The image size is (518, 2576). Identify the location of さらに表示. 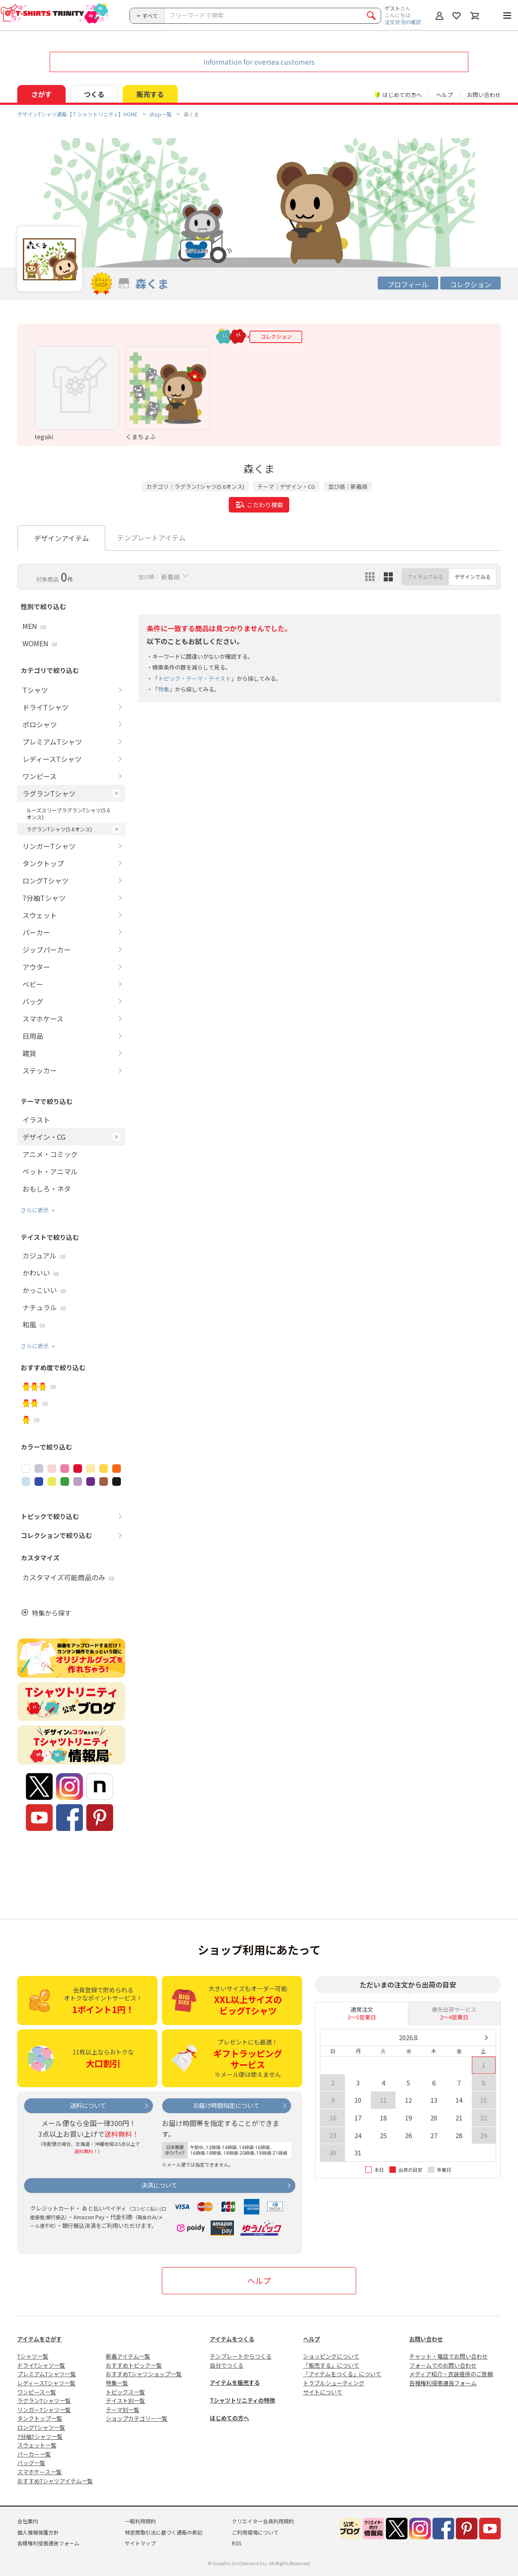
(35, 1210).